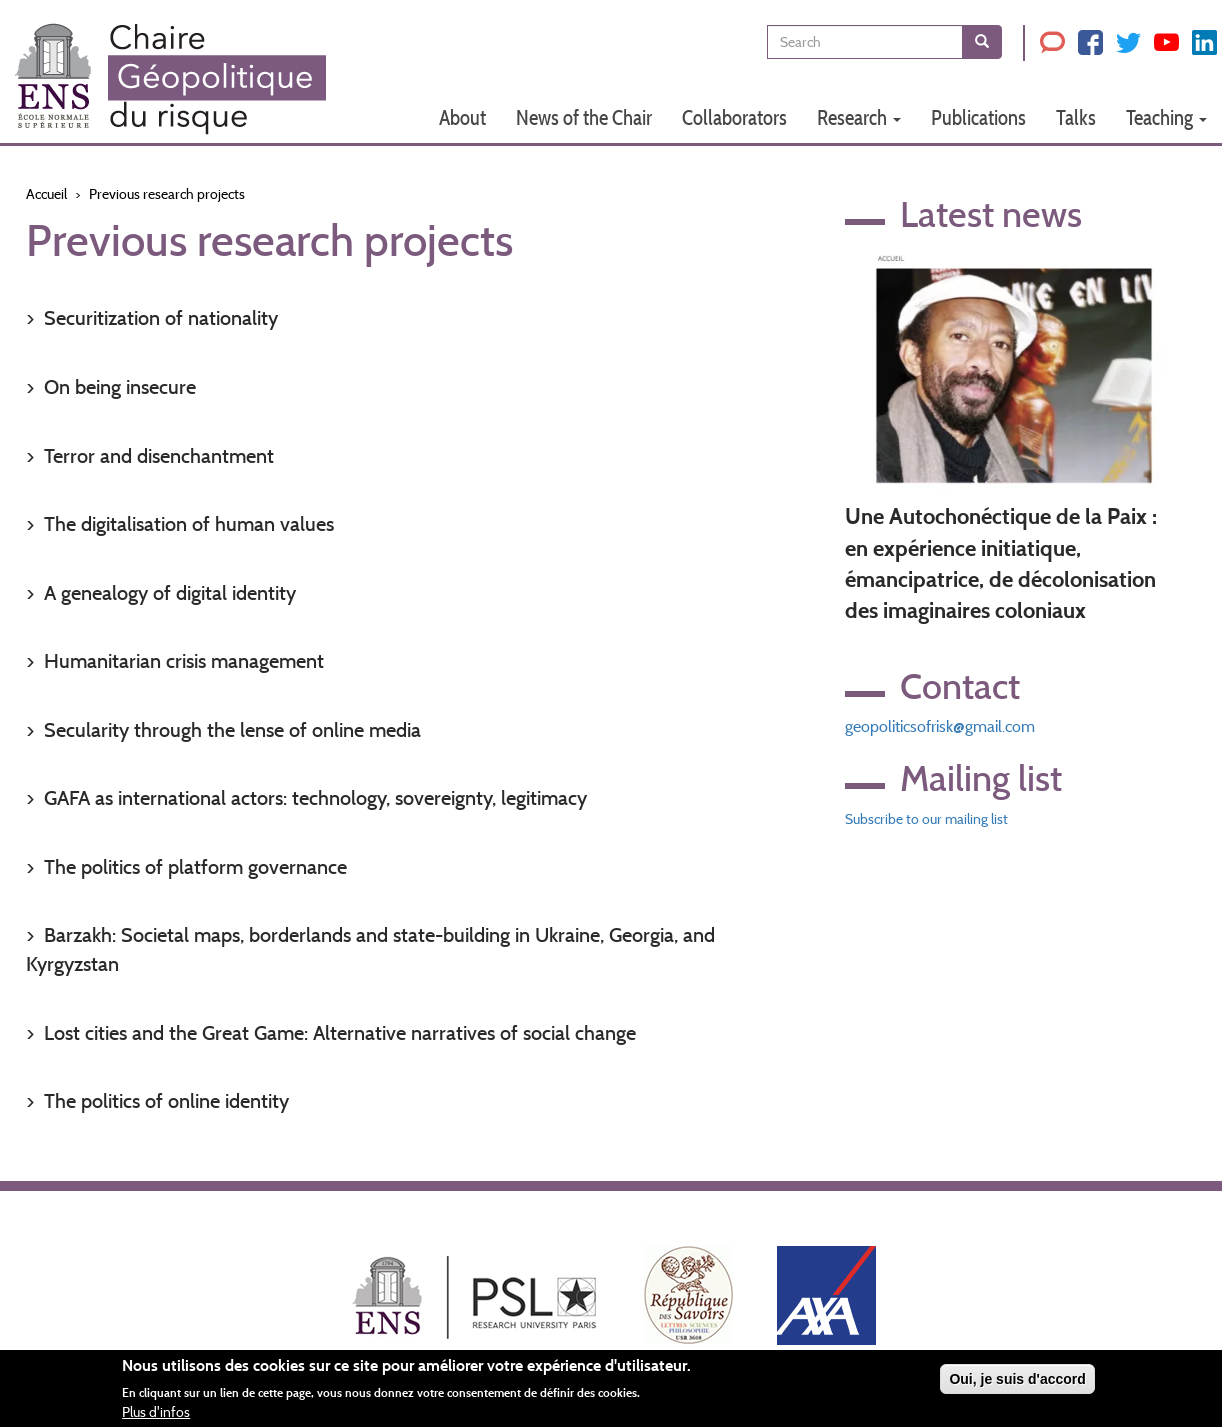 The height and width of the screenshot is (1427, 1222). Describe the element at coordinates (1001, 563) in the screenshot. I see `Une Autochonéctique de la Paix : en expérience initiatique, émancipatrice, de décolonisation des imaginaires coloniaux` at that location.